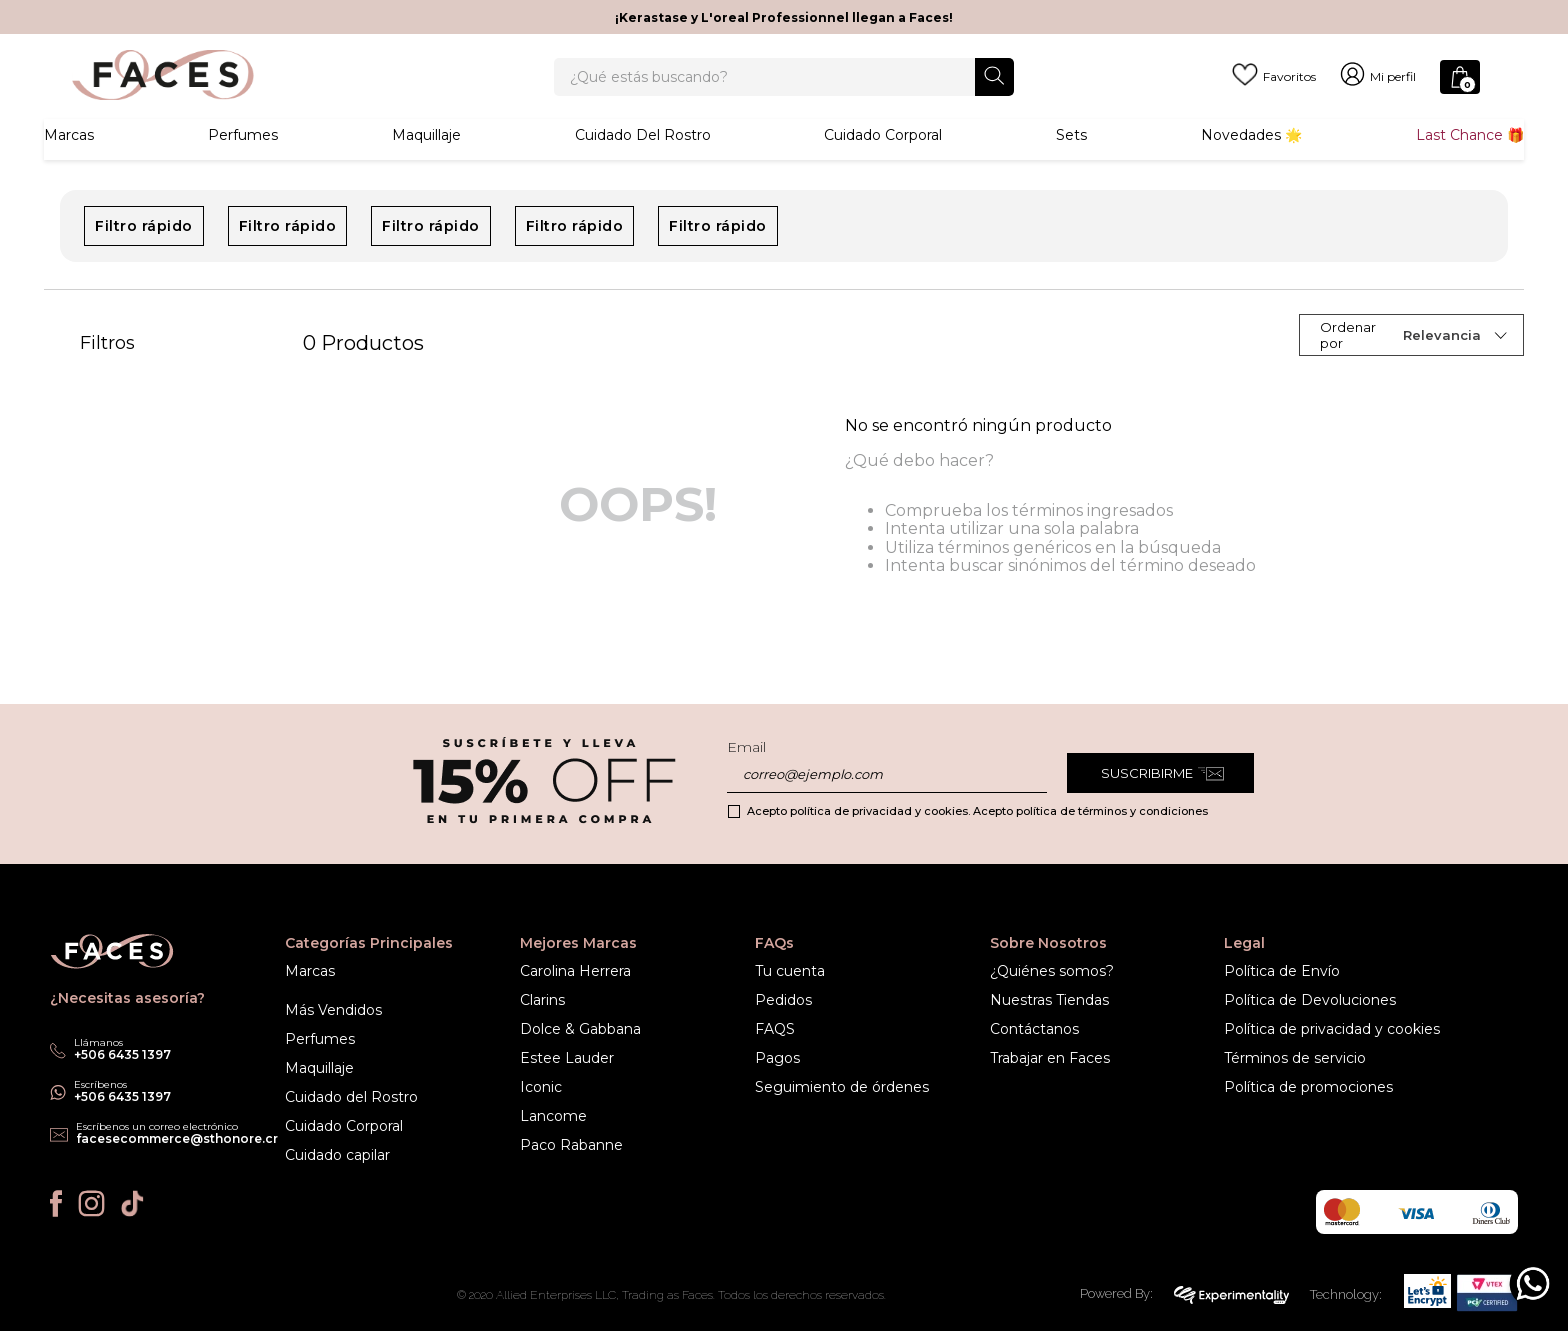 The image size is (1568, 1331). I want to click on ¡Kerastase y L'oreal Professionnel llegan a Faces!, so click(784, 17).